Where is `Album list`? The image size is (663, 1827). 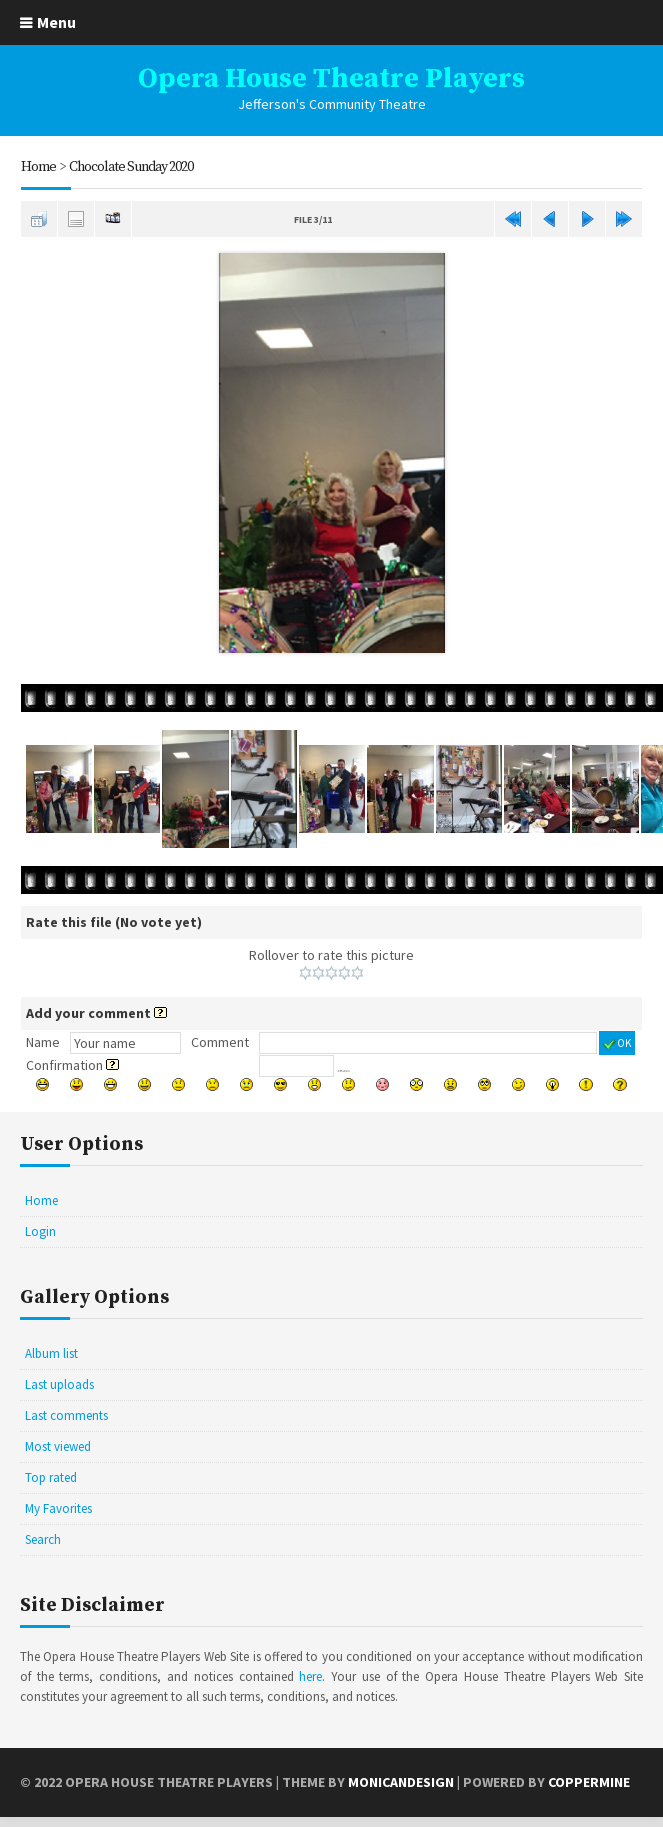
Album list is located at coordinates (51, 1353).